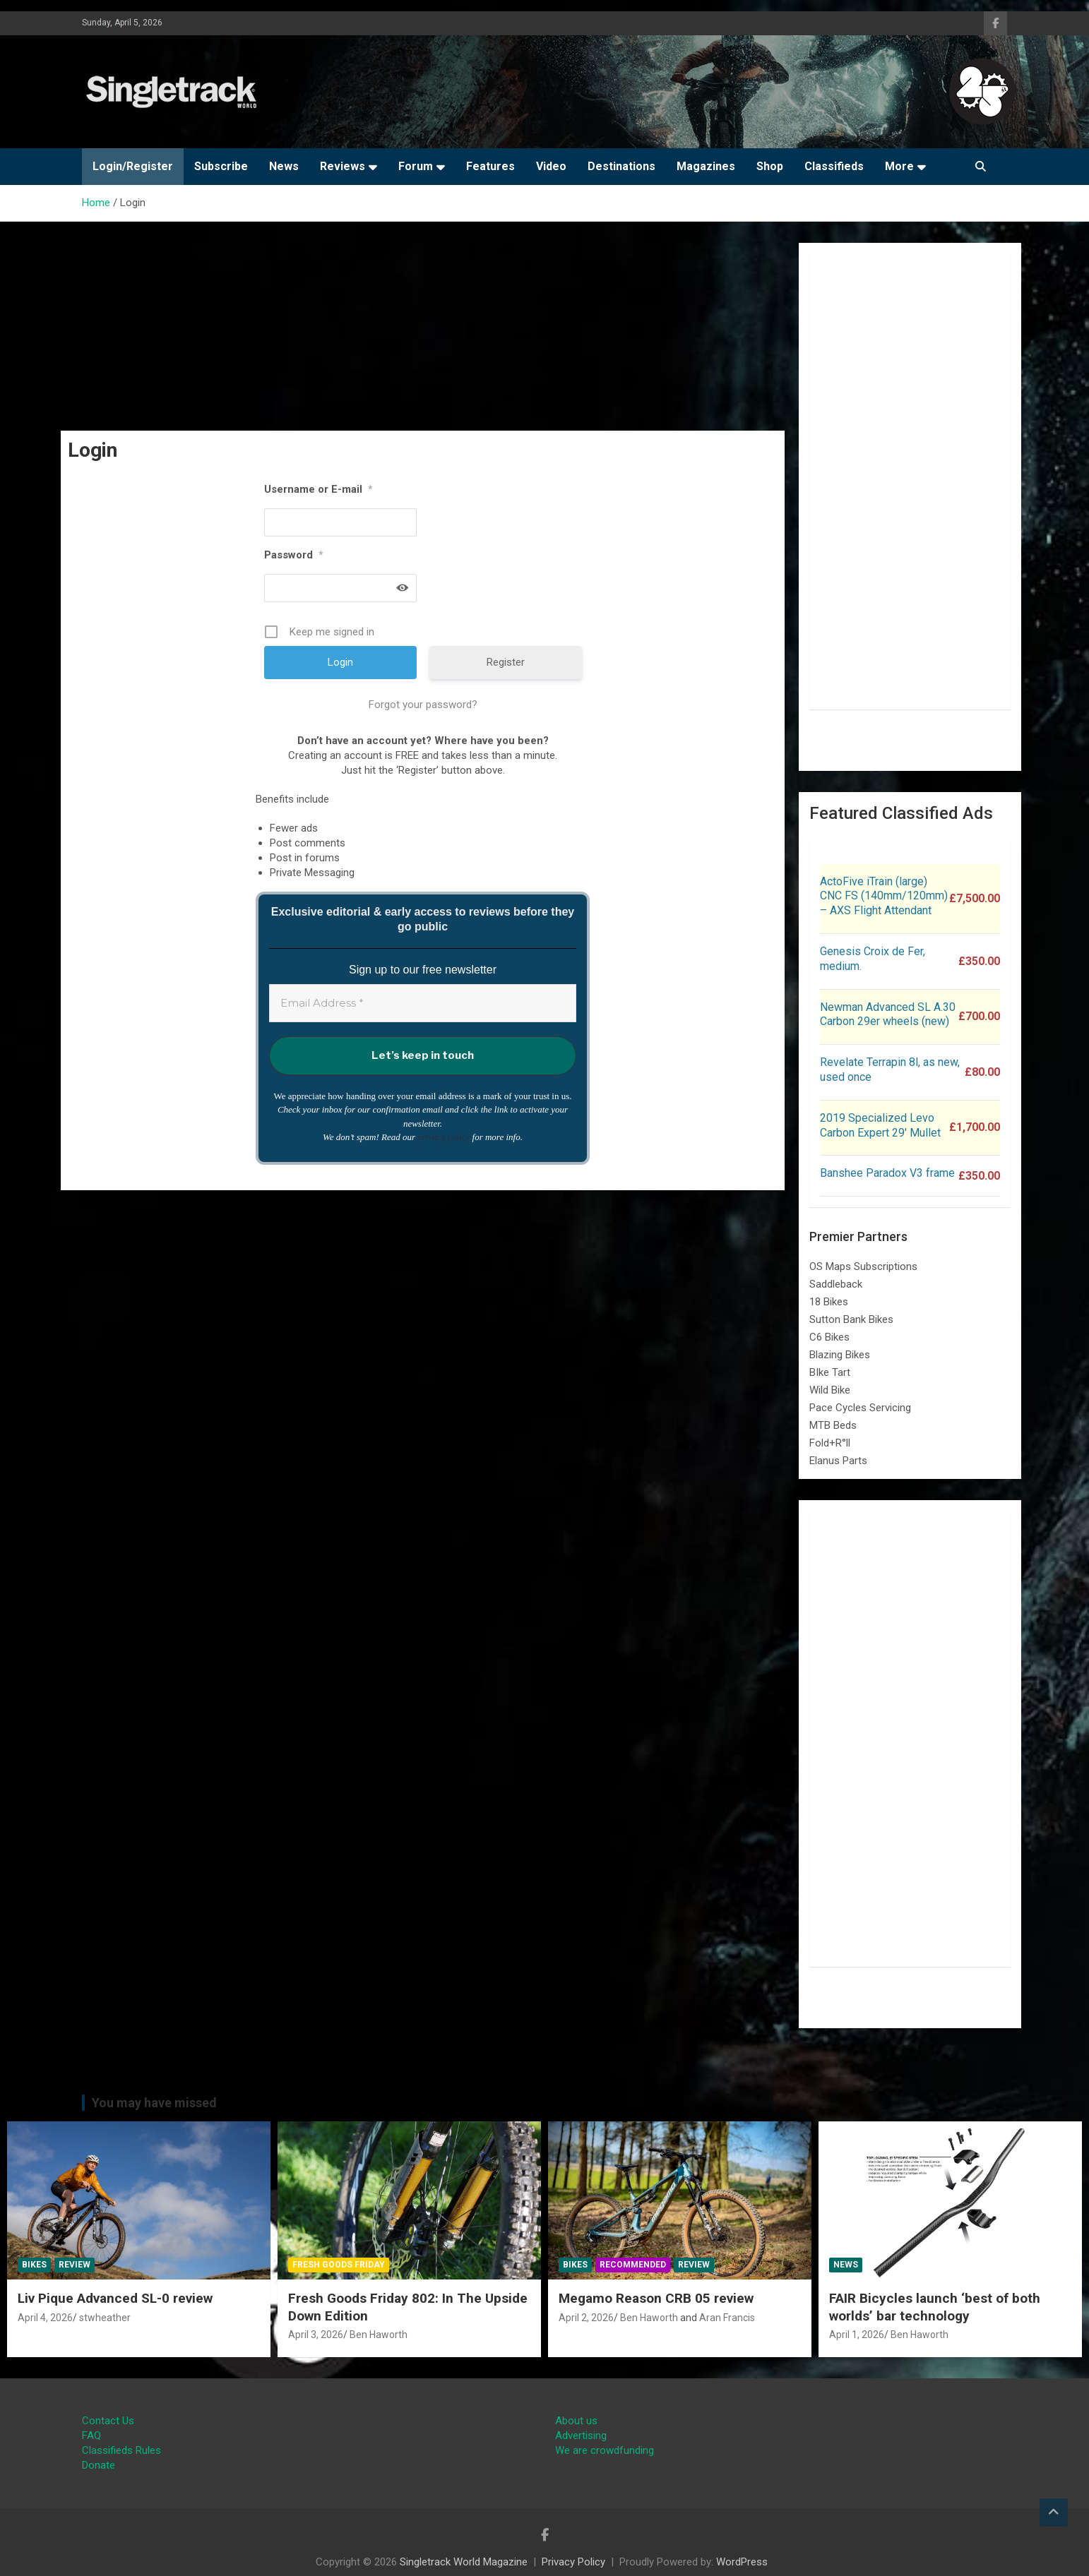  Describe the element at coordinates (443, 1137) in the screenshot. I see `privacy policy` at that location.